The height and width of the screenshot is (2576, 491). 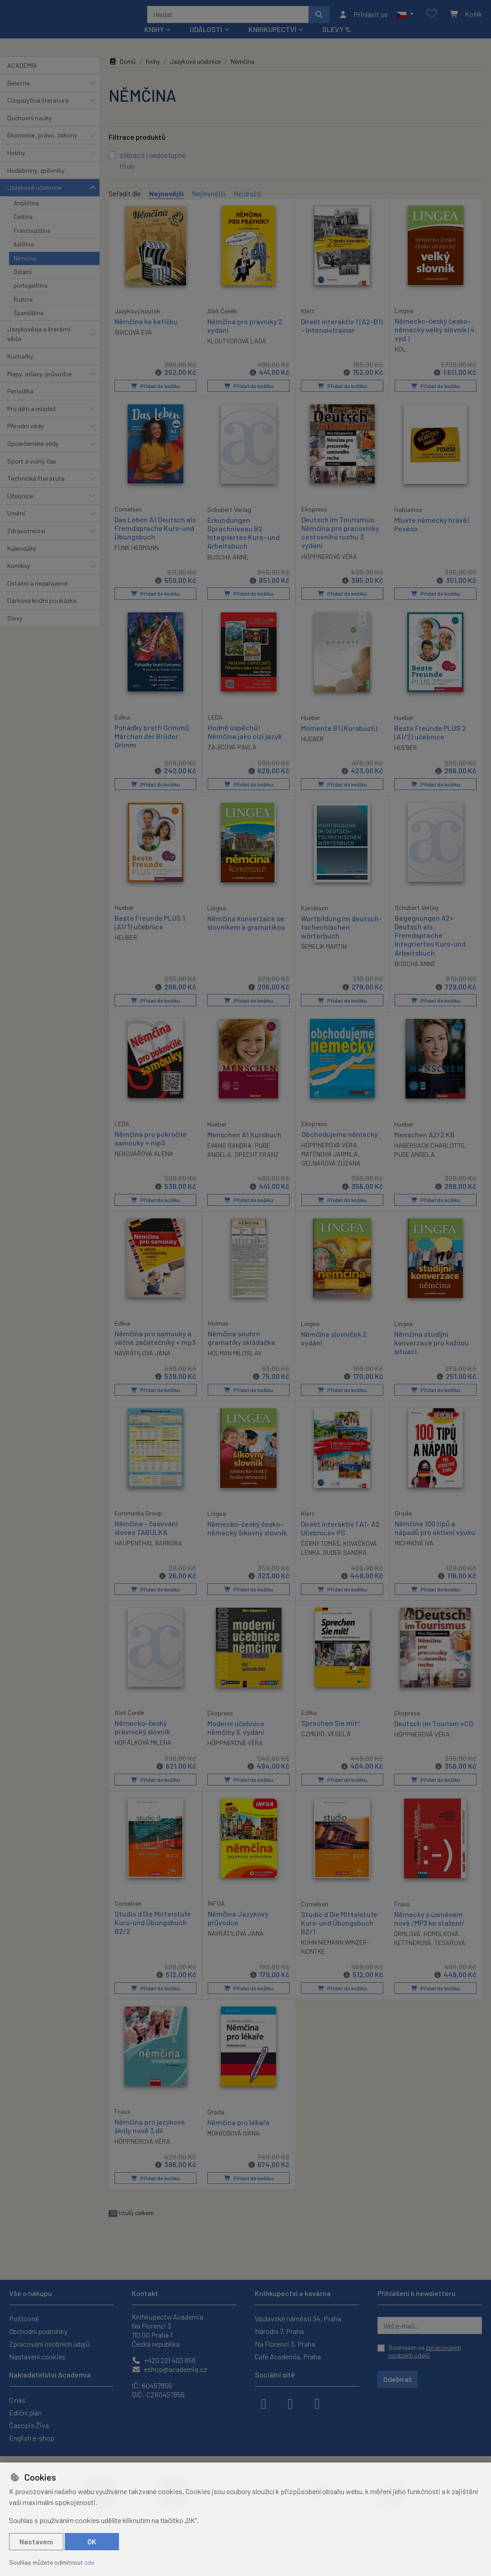 I want to click on ACADEMIA, so click(x=22, y=77).